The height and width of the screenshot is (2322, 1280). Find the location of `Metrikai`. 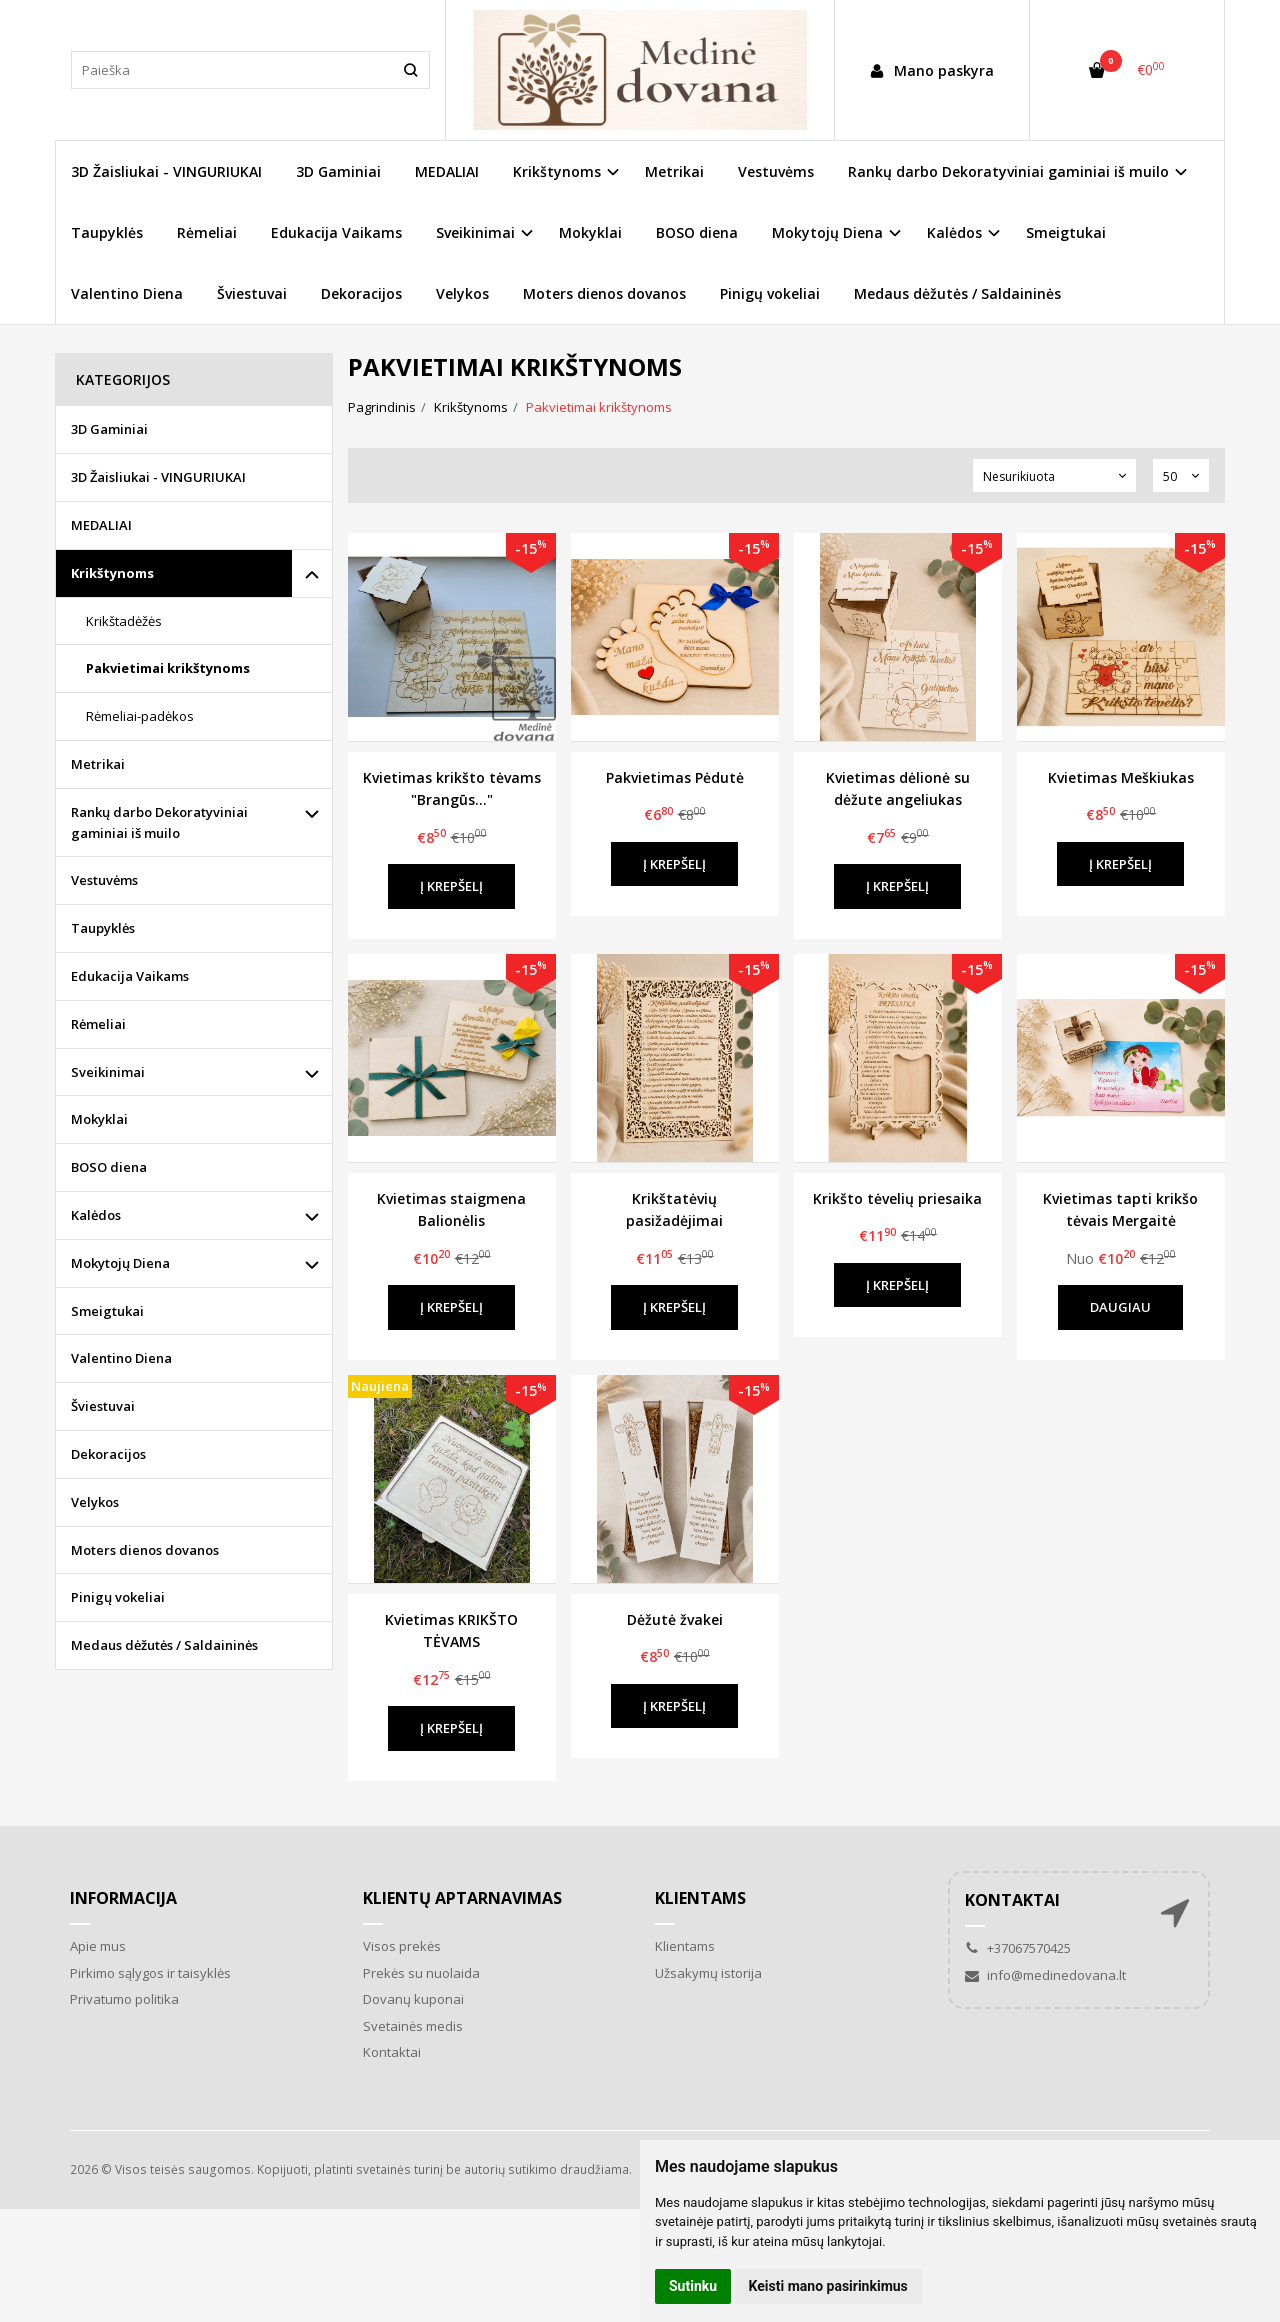

Metrikai is located at coordinates (674, 171).